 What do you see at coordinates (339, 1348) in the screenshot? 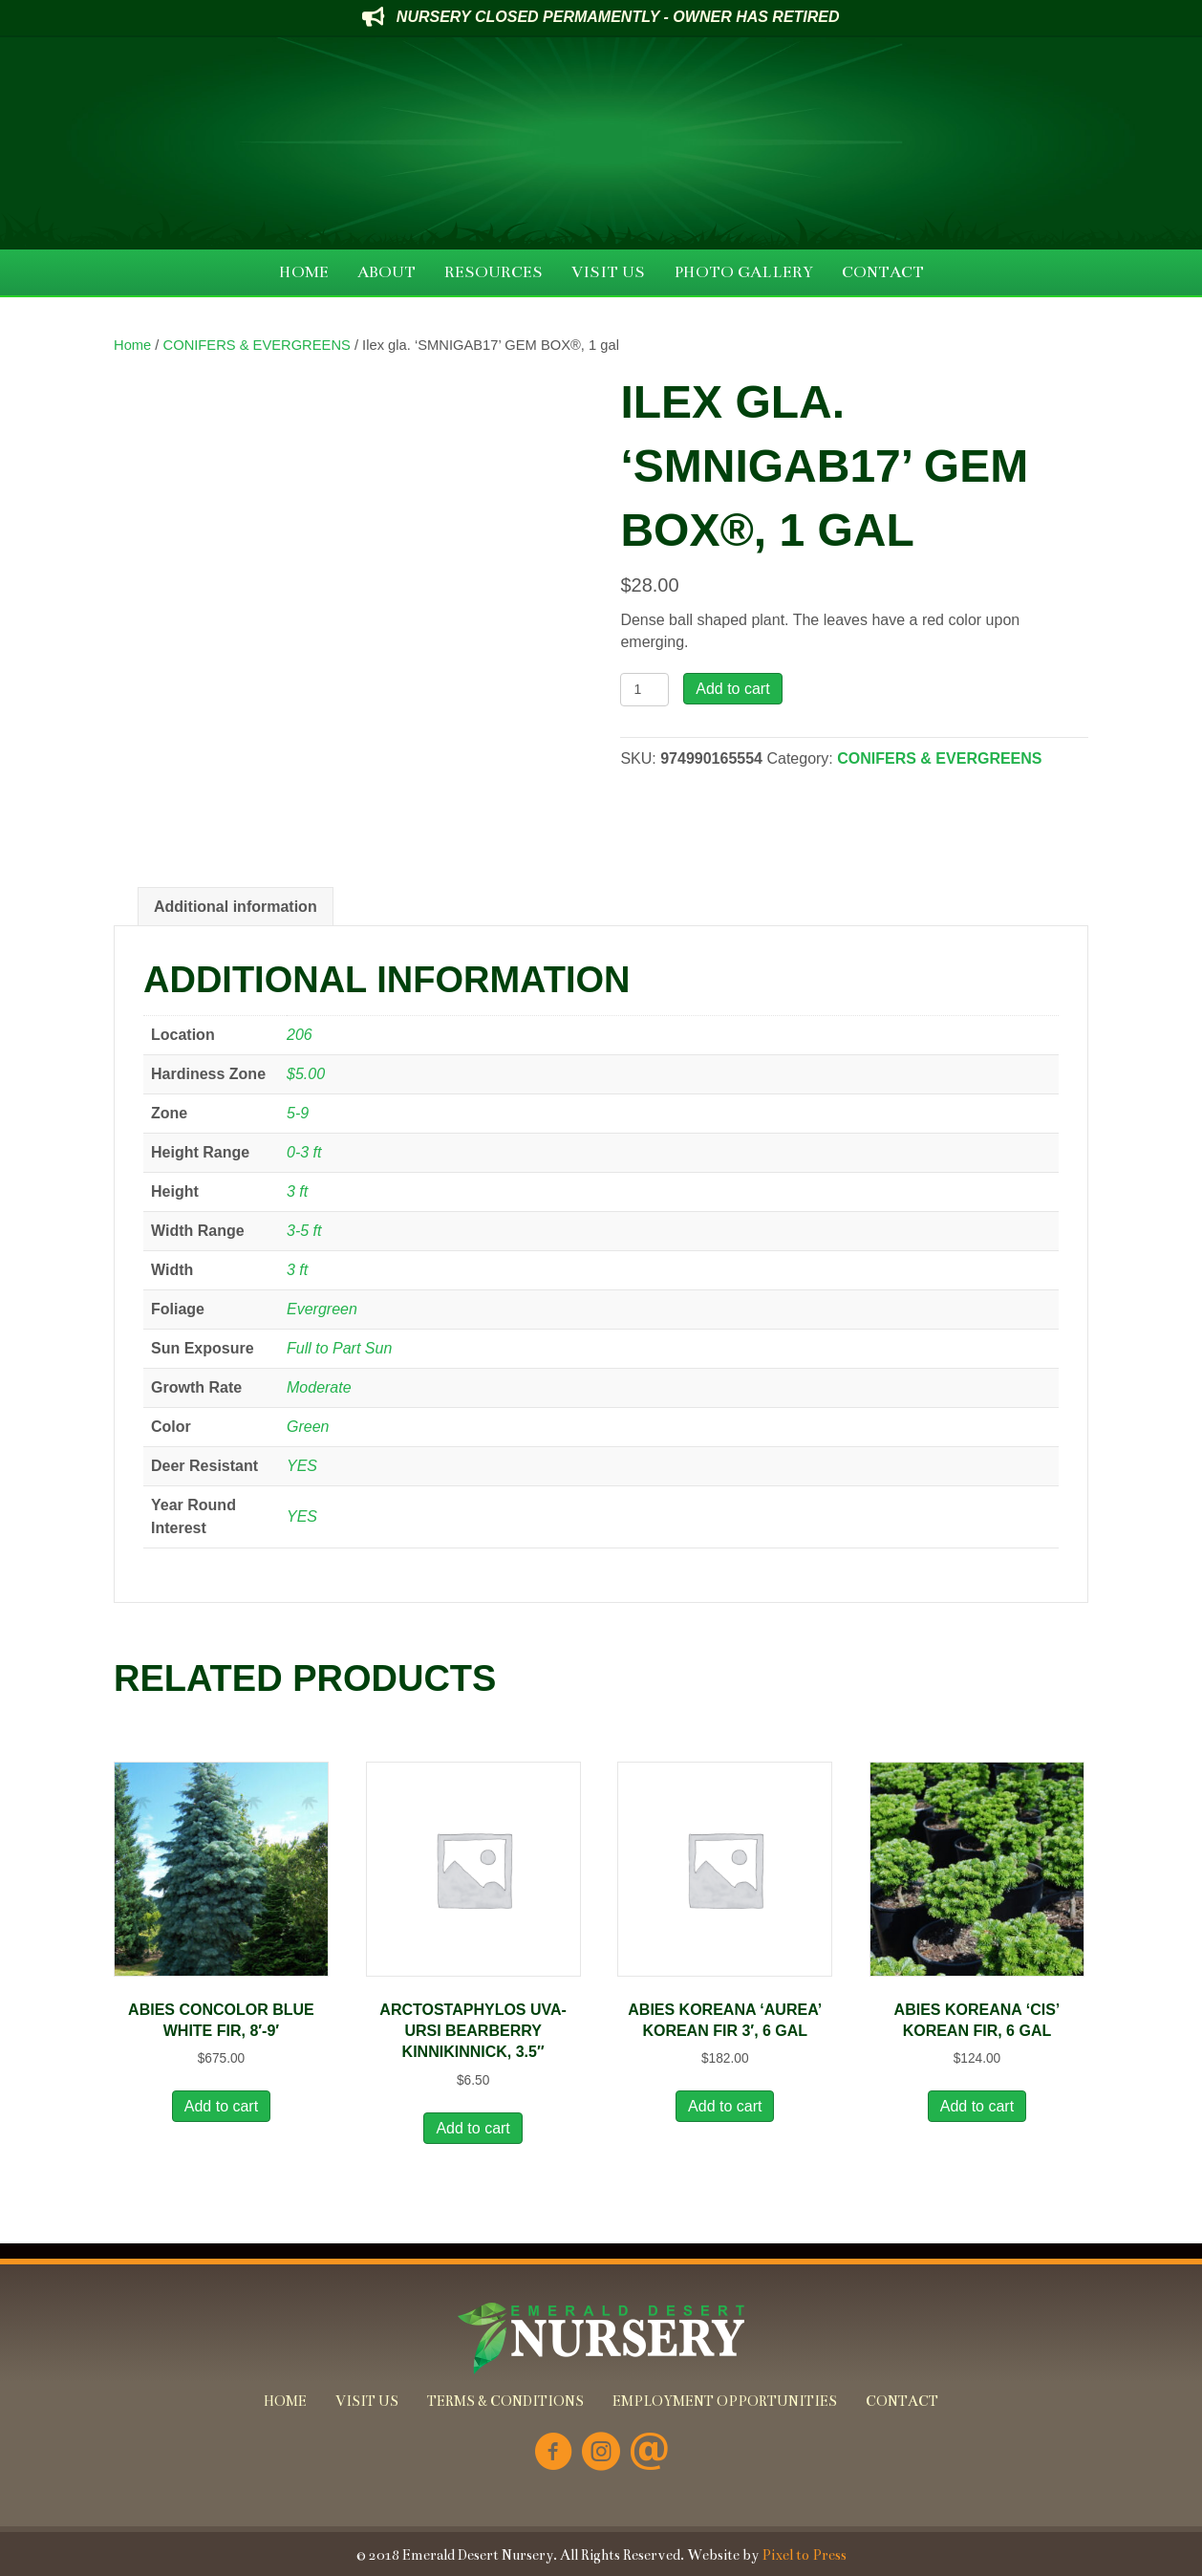
I see `Full to Part Sun` at bounding box center [339, 1348].